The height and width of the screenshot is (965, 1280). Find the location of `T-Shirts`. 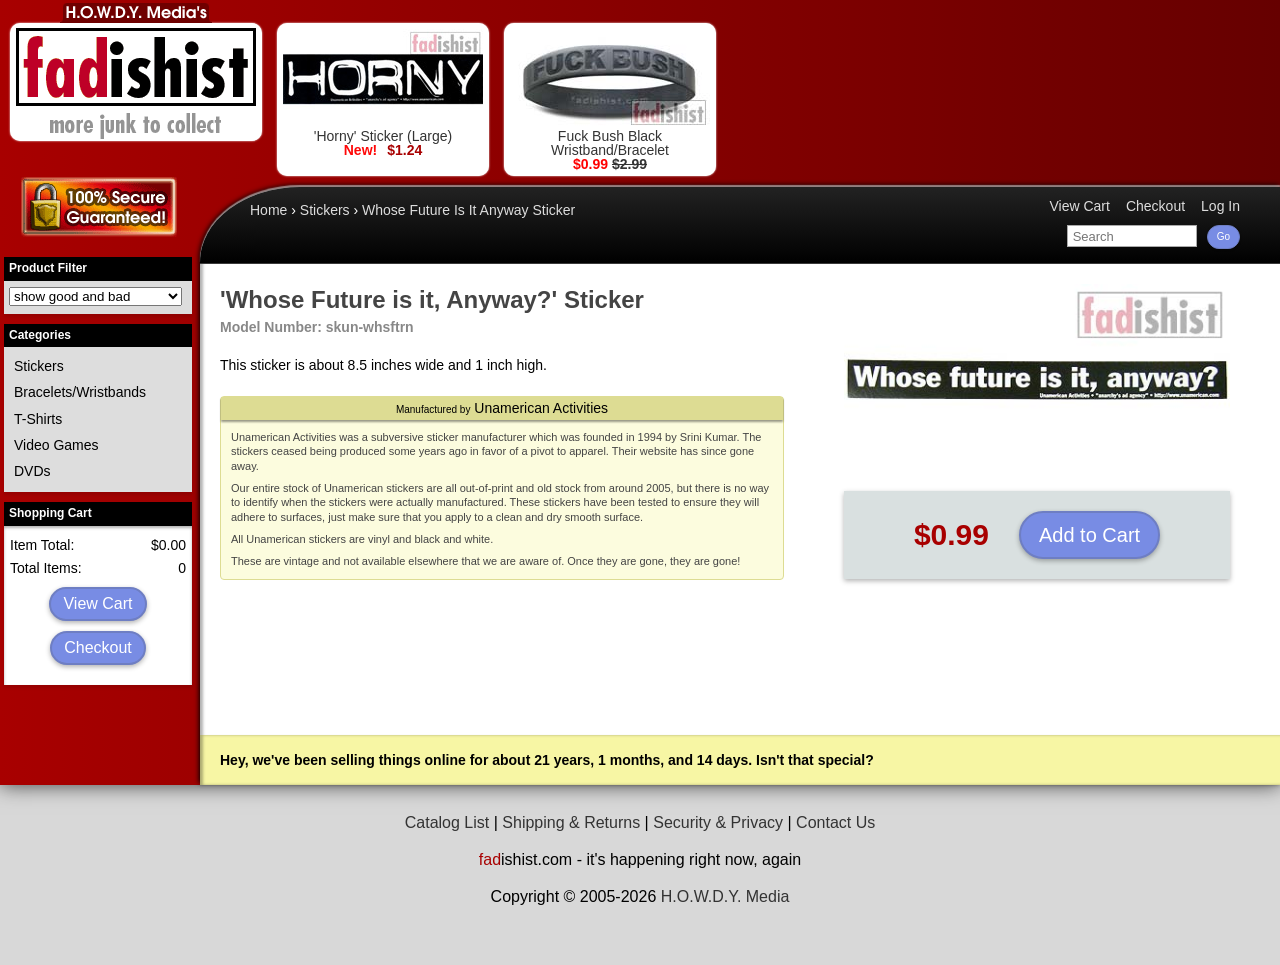

T-Shirts is located at coordinates (38, 419).